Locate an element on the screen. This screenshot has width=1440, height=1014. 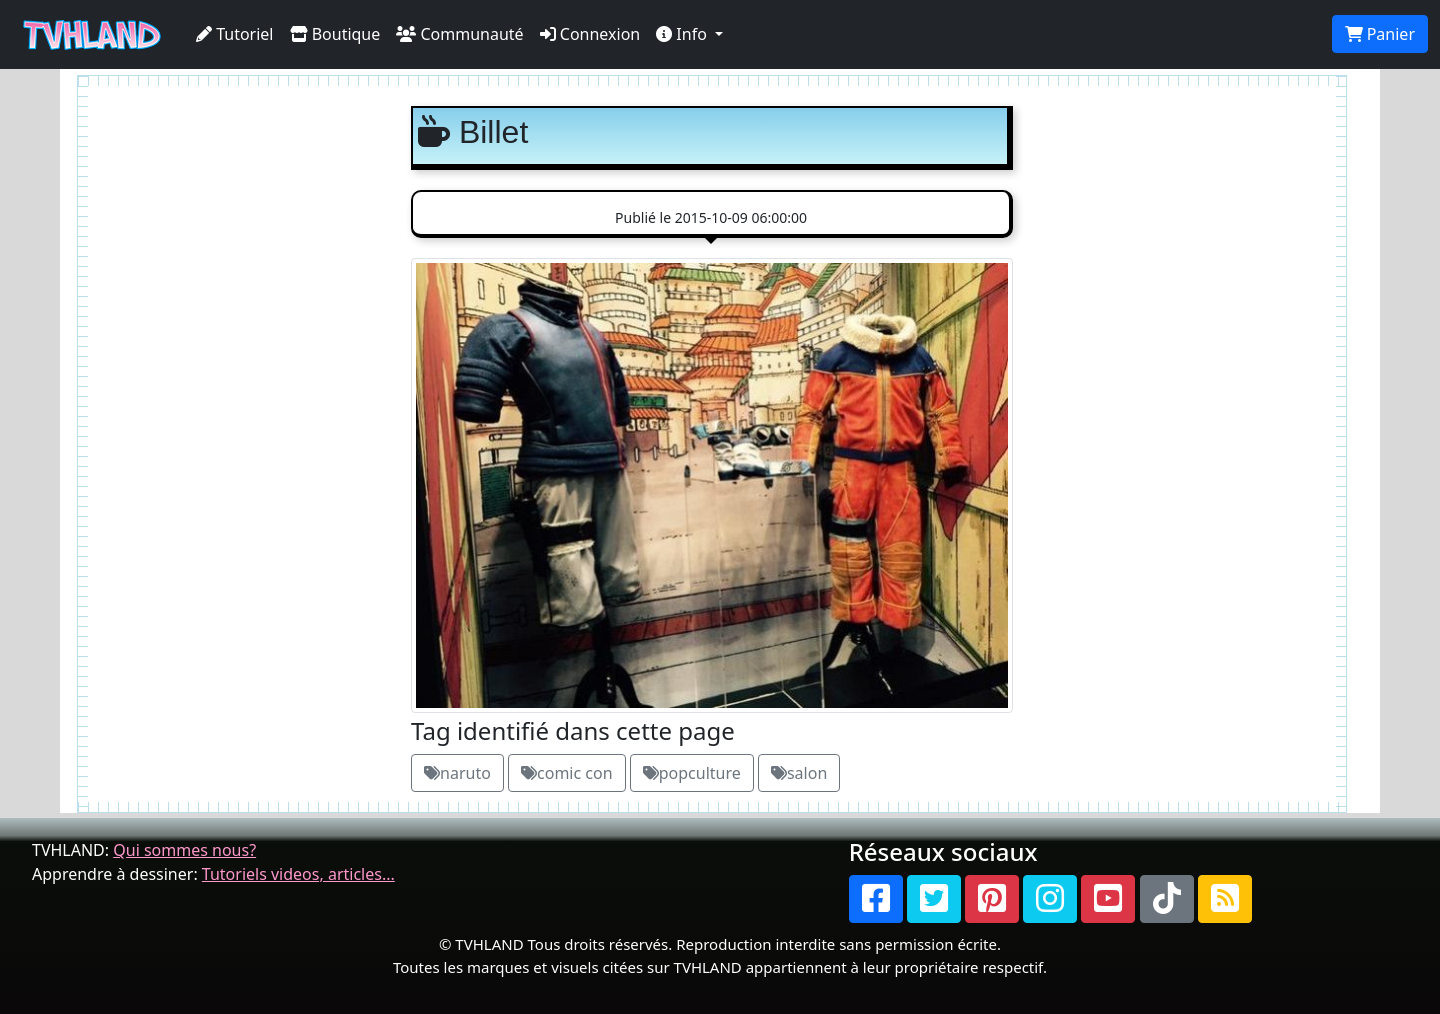
Tutoriels videos, articles... is located at coordinates (298, 874).